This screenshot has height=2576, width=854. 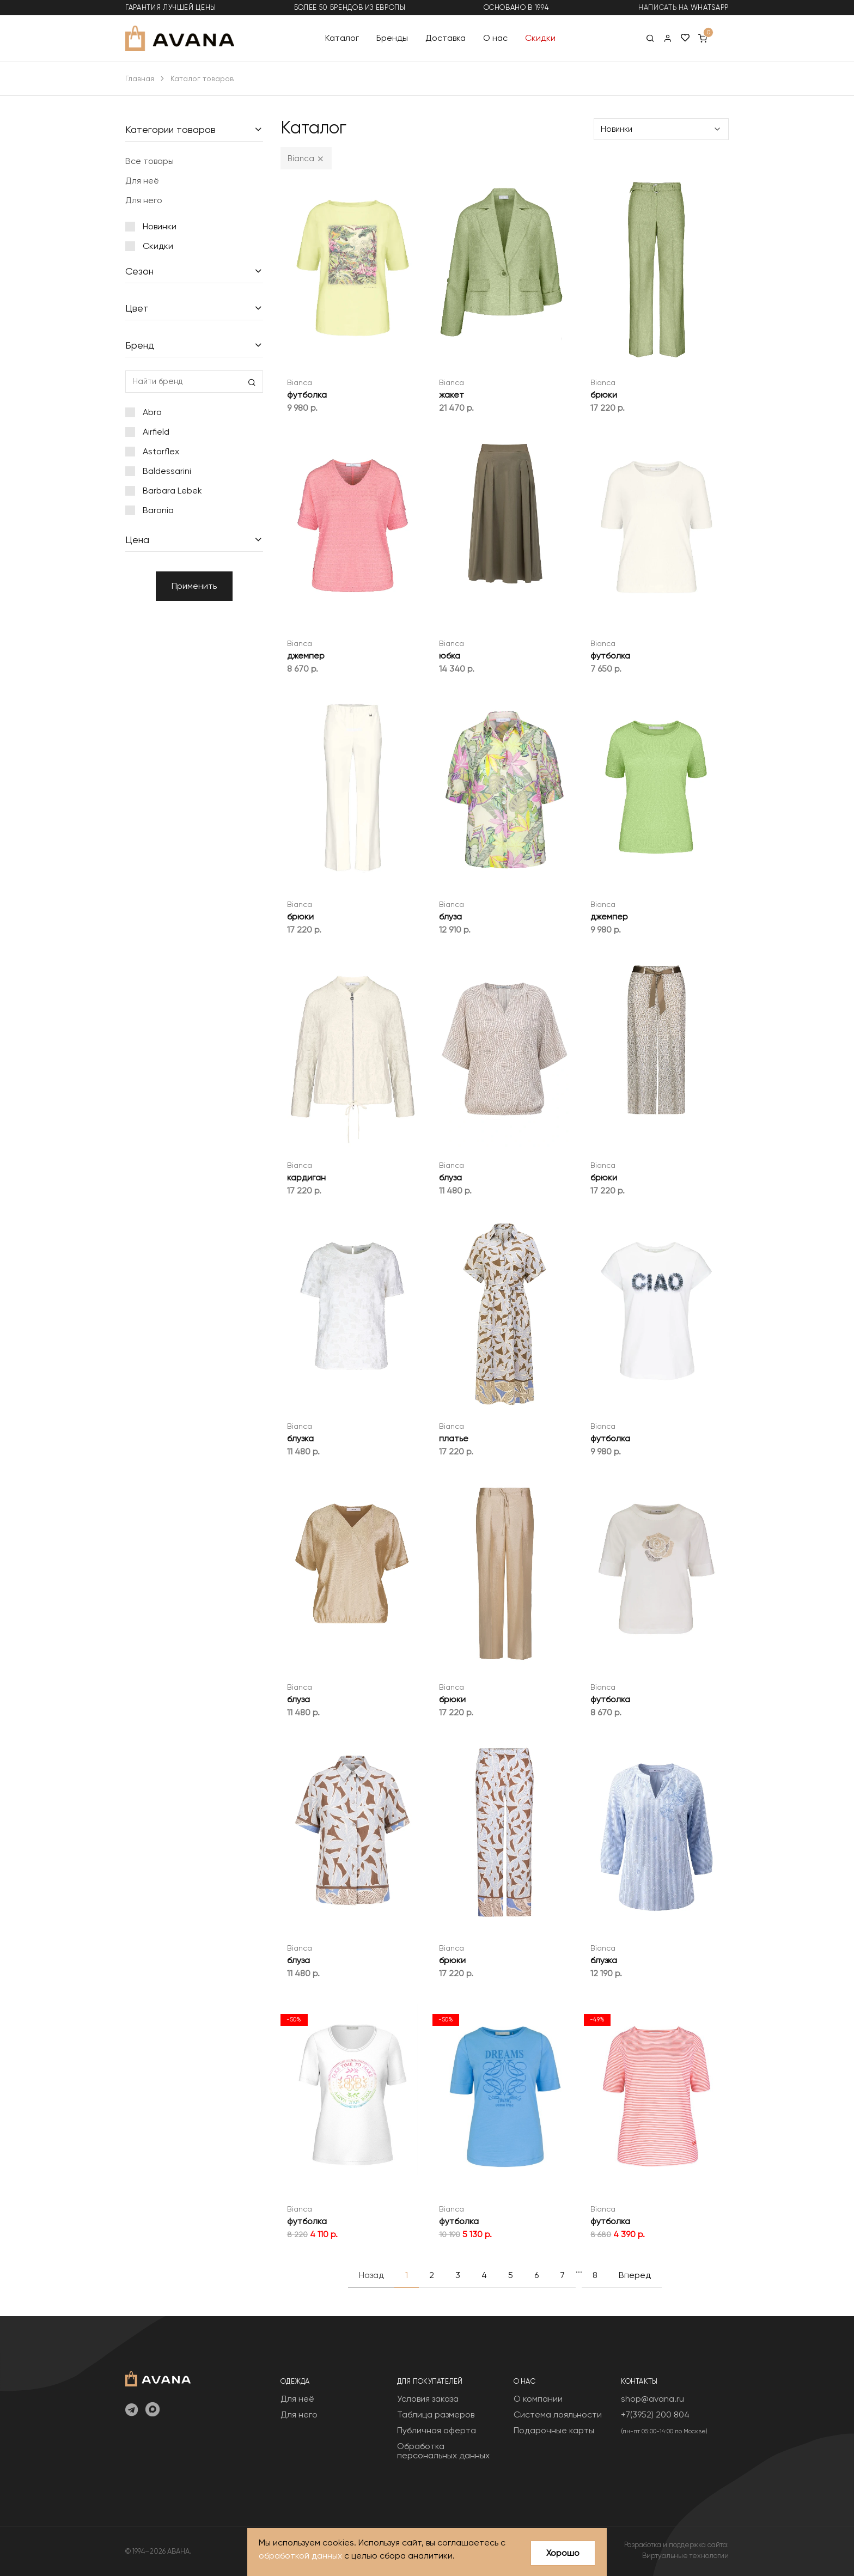 What do you see at coordinates (451, 394) in the screenshot?
I see `жакет` at bounding box center [451, 394].